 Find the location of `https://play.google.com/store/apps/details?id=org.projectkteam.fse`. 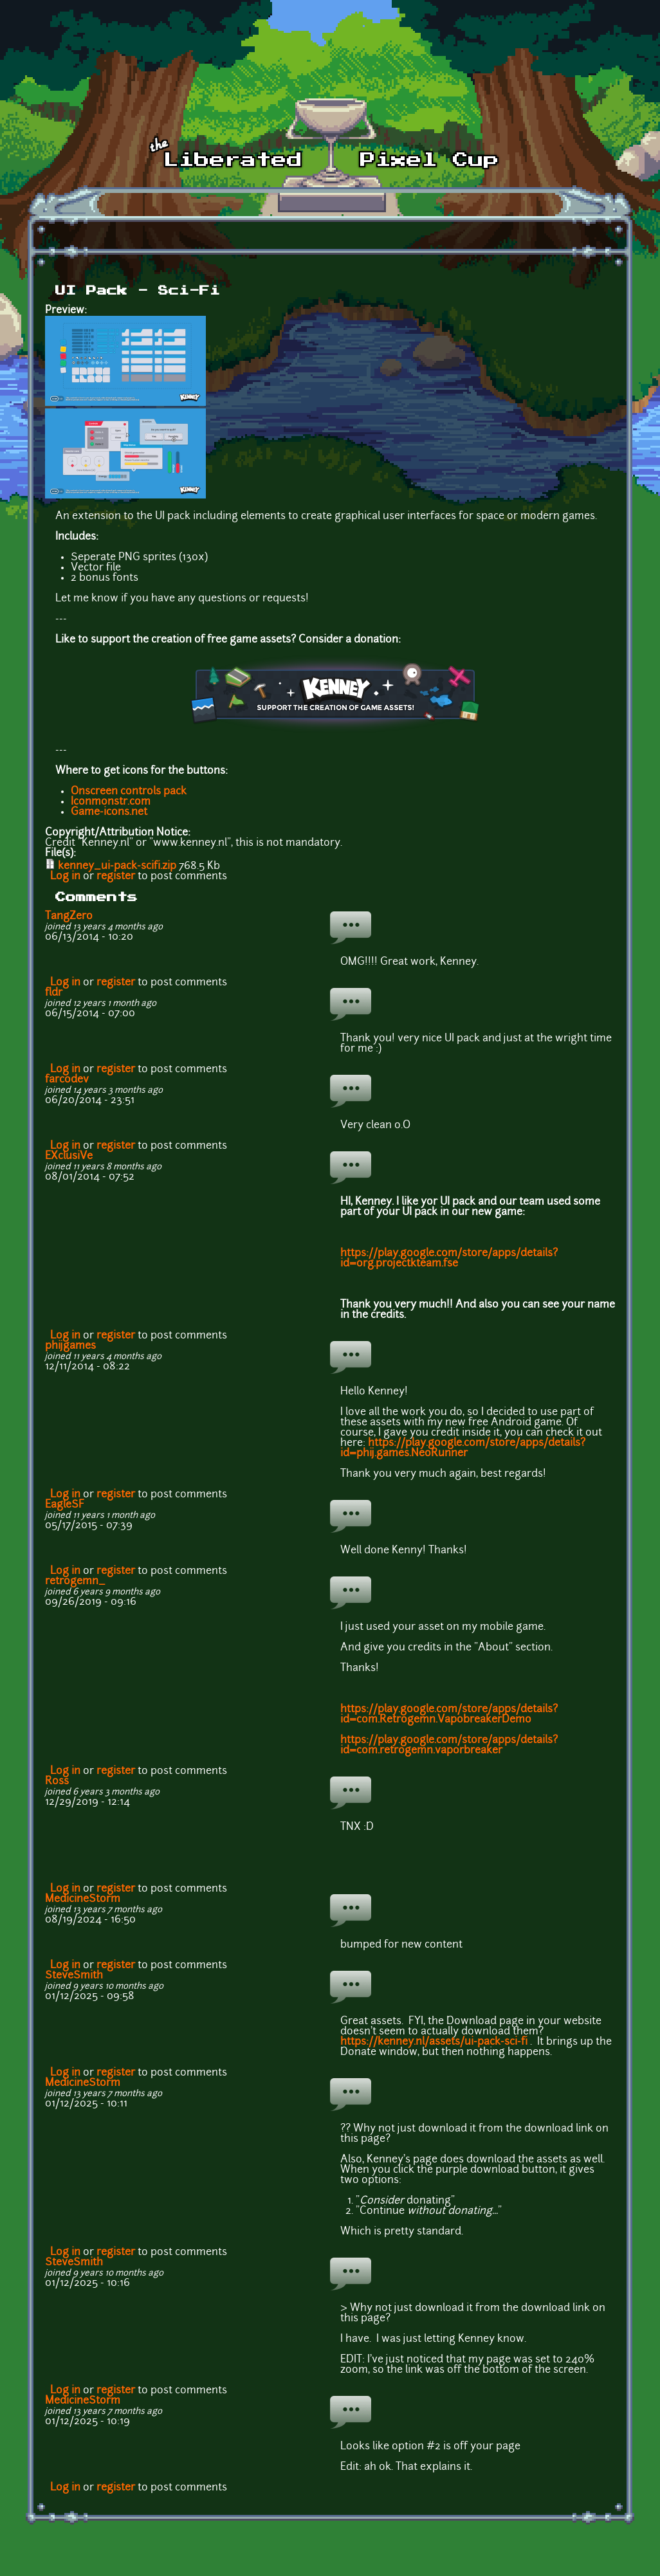

https://play.google.com/store/apps/details?id=org.projectkteam.fse is located at coordinates (449, 1258).